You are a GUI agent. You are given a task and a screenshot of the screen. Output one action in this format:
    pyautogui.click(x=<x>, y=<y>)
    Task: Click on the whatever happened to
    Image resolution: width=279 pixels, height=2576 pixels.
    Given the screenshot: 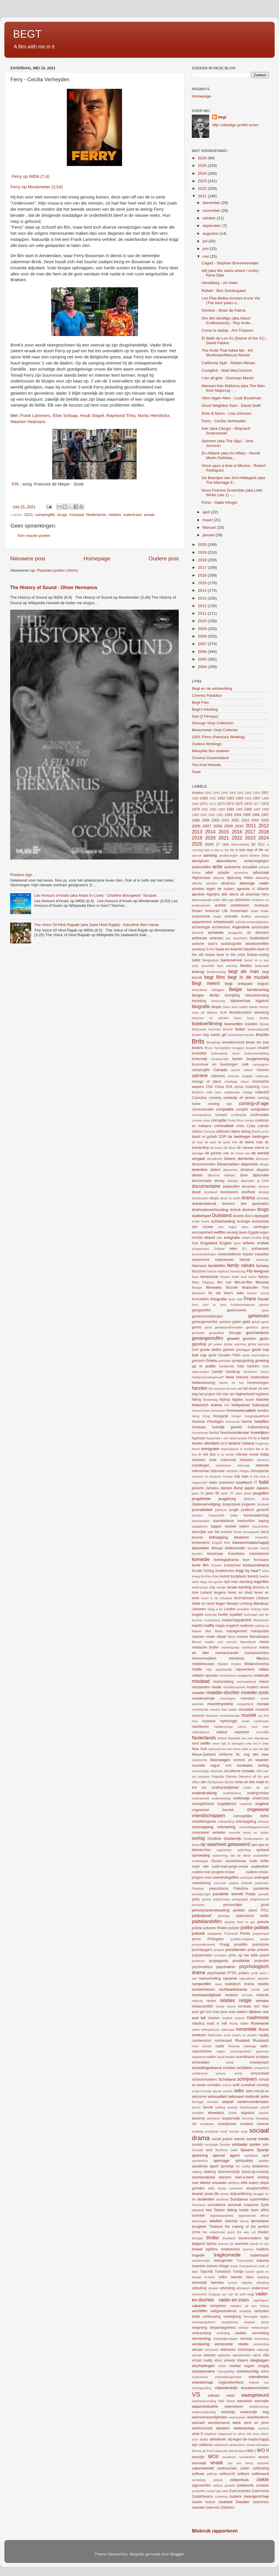 What is the action you would take?
    pyautogui.click(x=220, y=2434)
    